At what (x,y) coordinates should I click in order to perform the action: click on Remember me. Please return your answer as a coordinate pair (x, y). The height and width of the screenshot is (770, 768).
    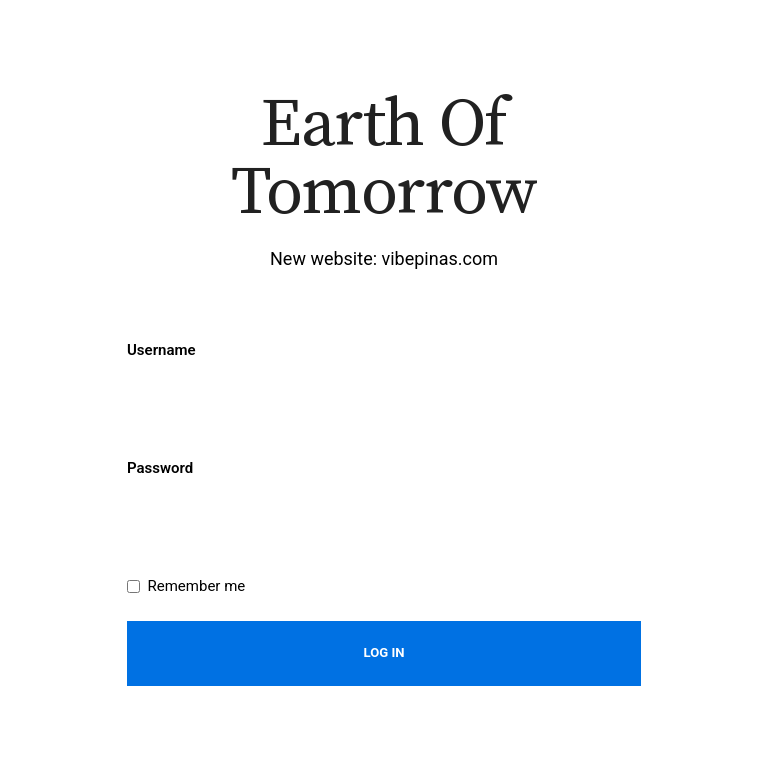
    Looking at the image, I should click on (197, 586).